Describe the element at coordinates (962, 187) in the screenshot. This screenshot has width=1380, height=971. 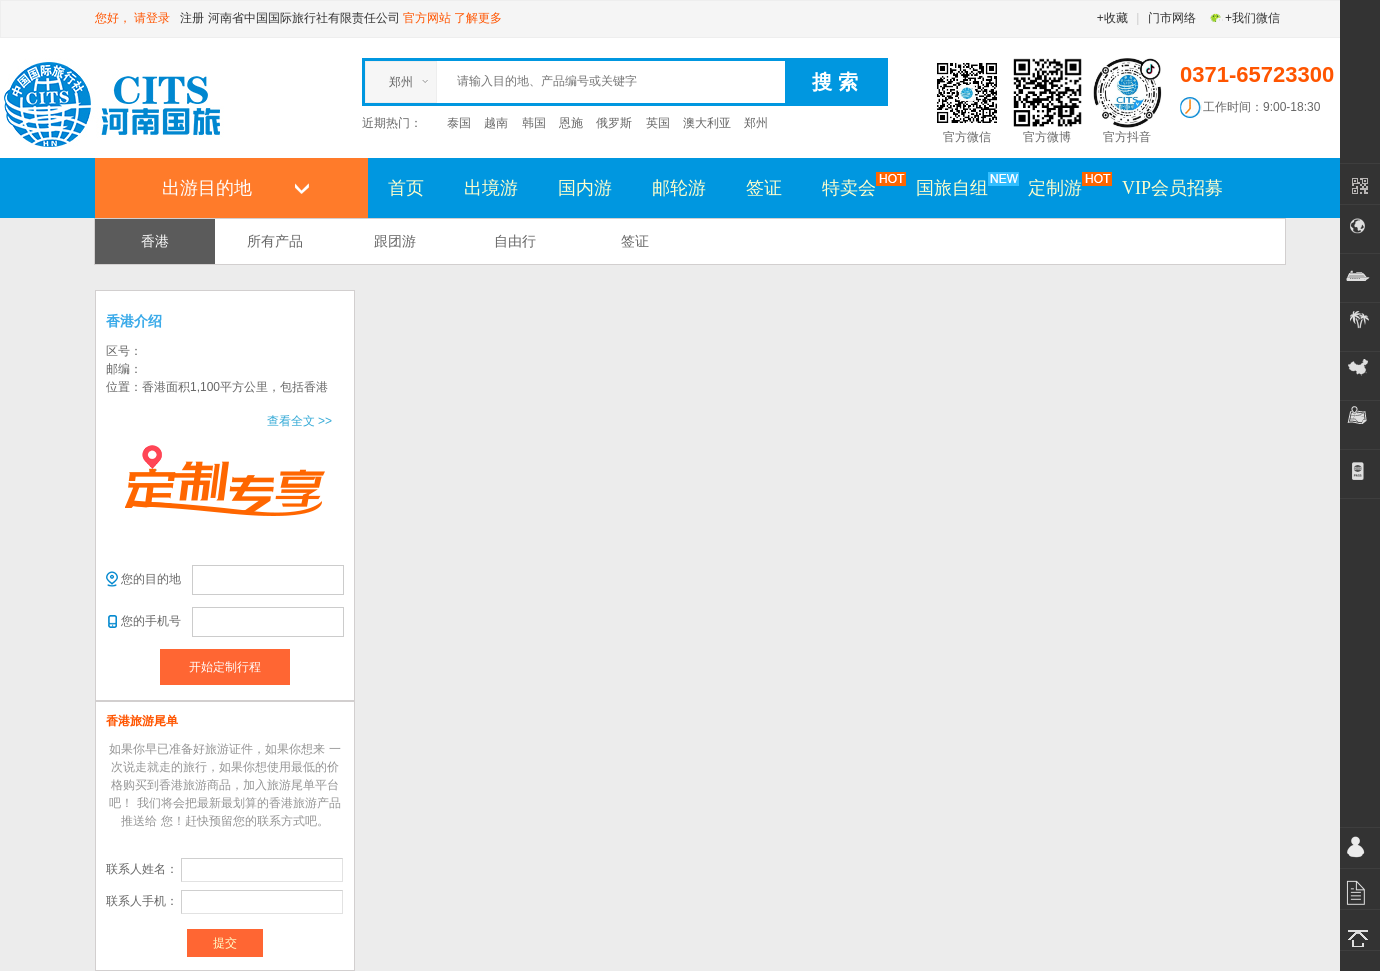
I see `国旅自组` at that location.